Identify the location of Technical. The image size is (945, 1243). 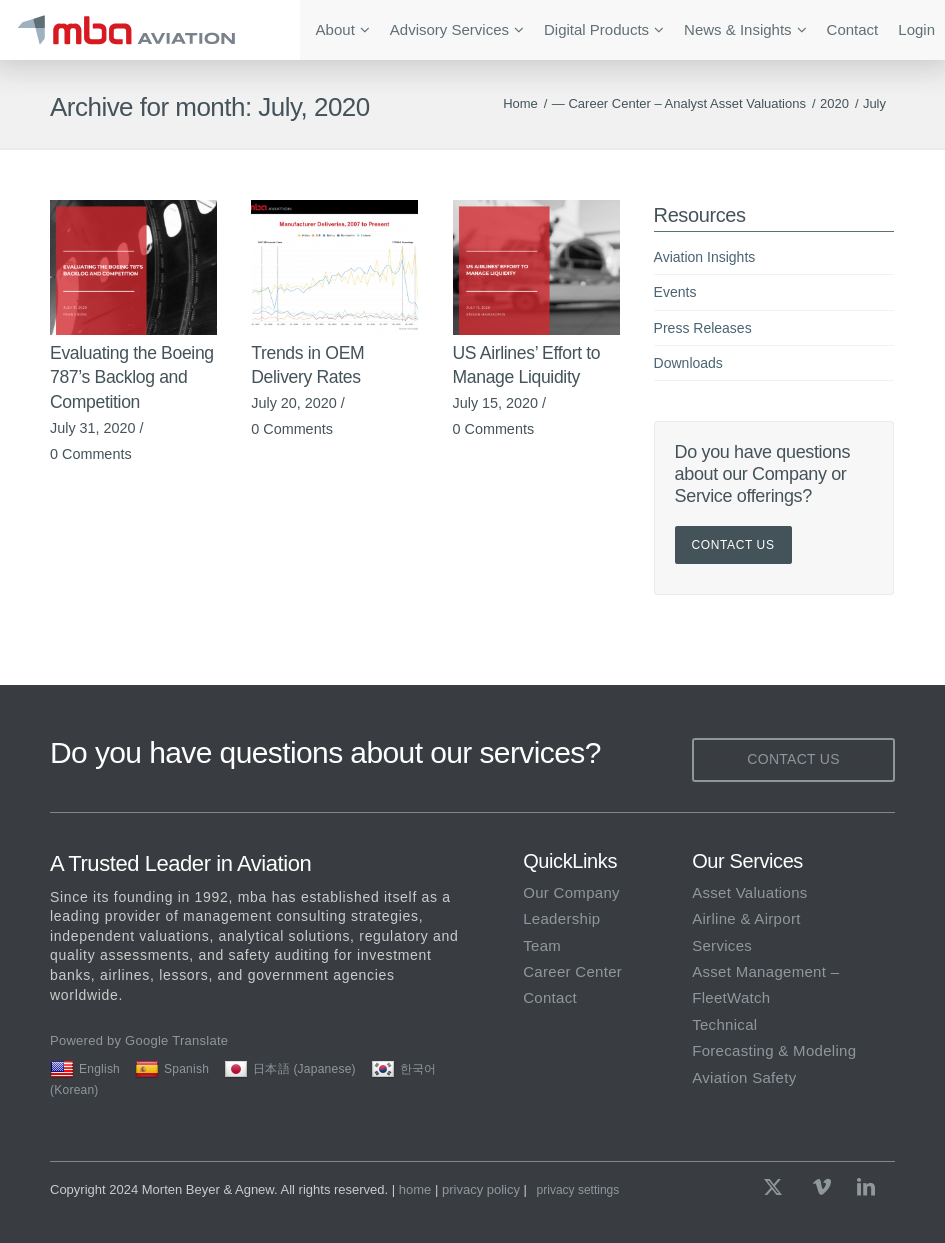
(724, 1024).